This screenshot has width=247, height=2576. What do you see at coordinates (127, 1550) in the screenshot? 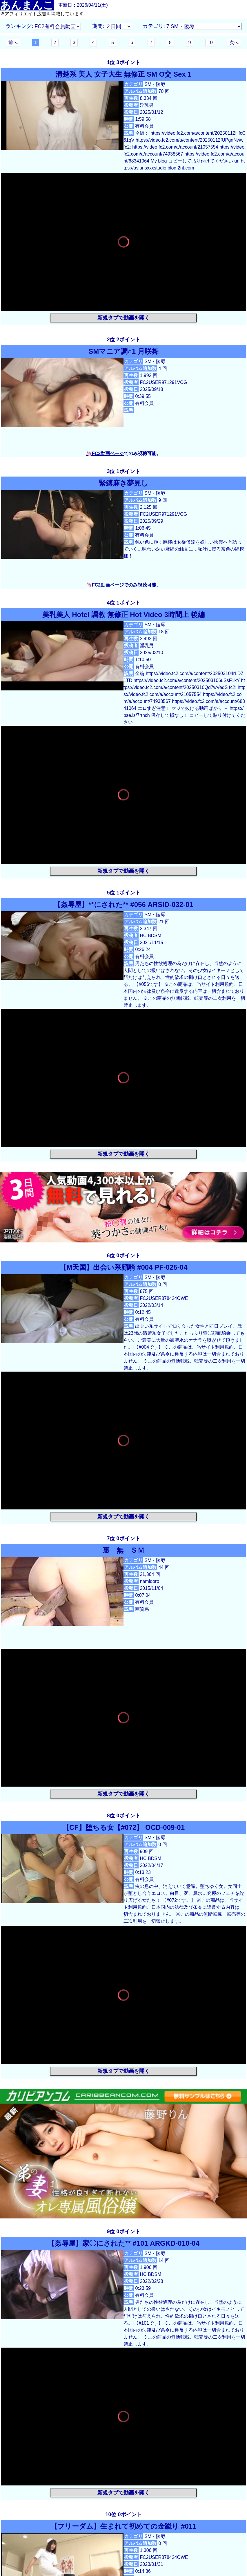
I see `裏 無 ＳＭ` at bounding box center [127, 1550].